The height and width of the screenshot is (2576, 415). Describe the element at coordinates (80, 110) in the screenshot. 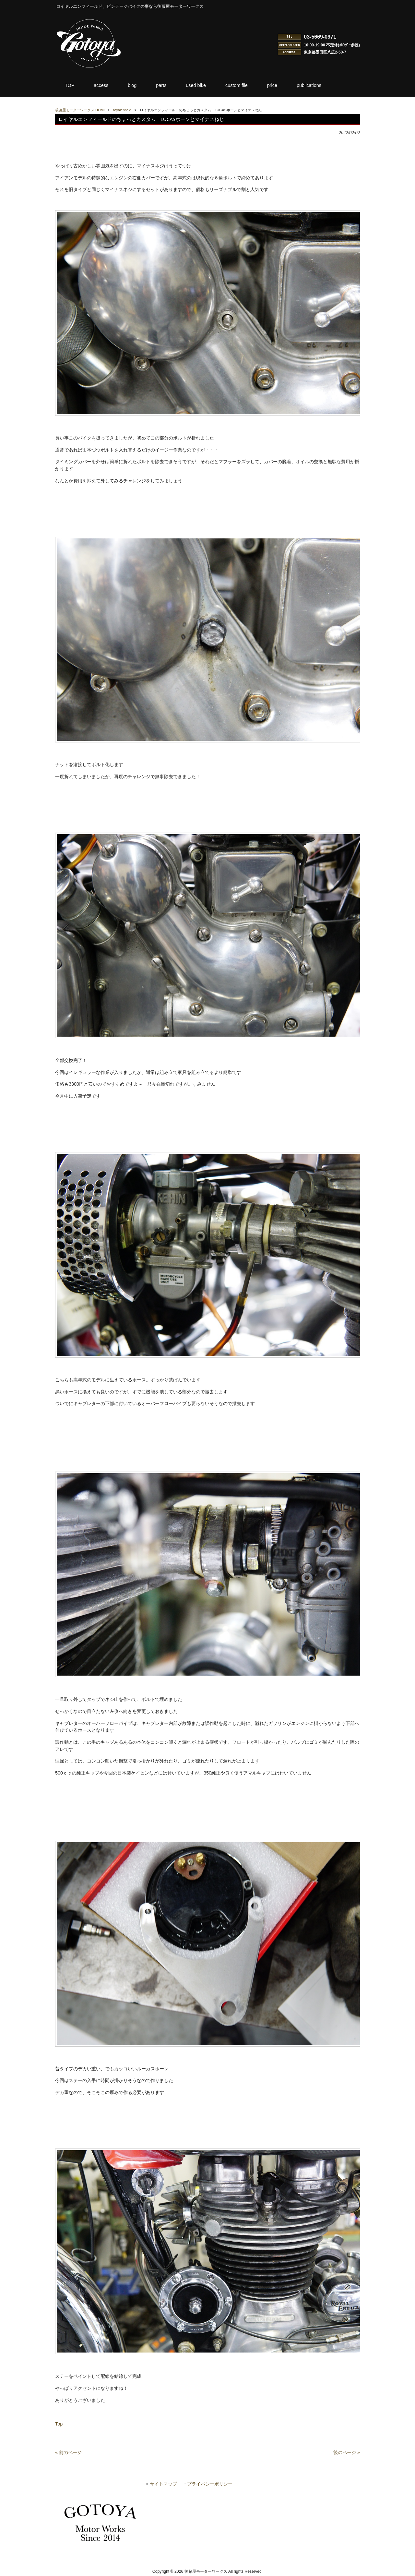

I see `後藤屋モーターワークス HOME` at that location.